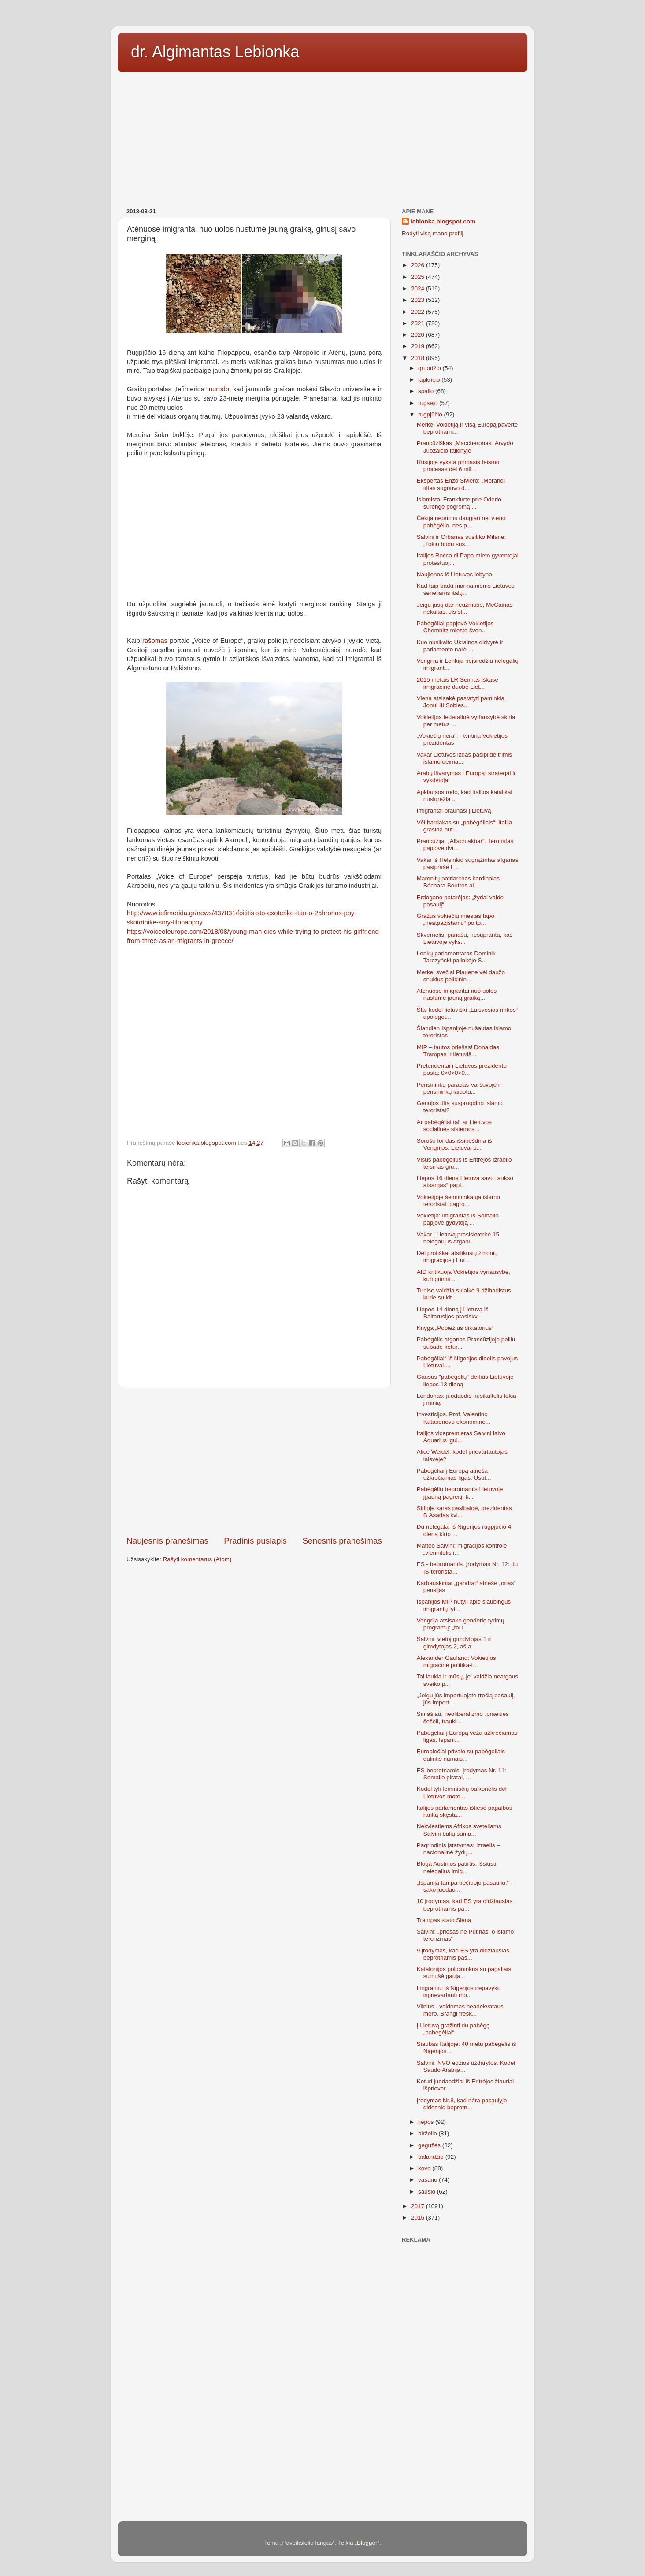 This screenshot has width=645, height=2576. What do you see at coordinates (418, 346) in the screenshot?
I see `2019` at bounding box center [418, 346].